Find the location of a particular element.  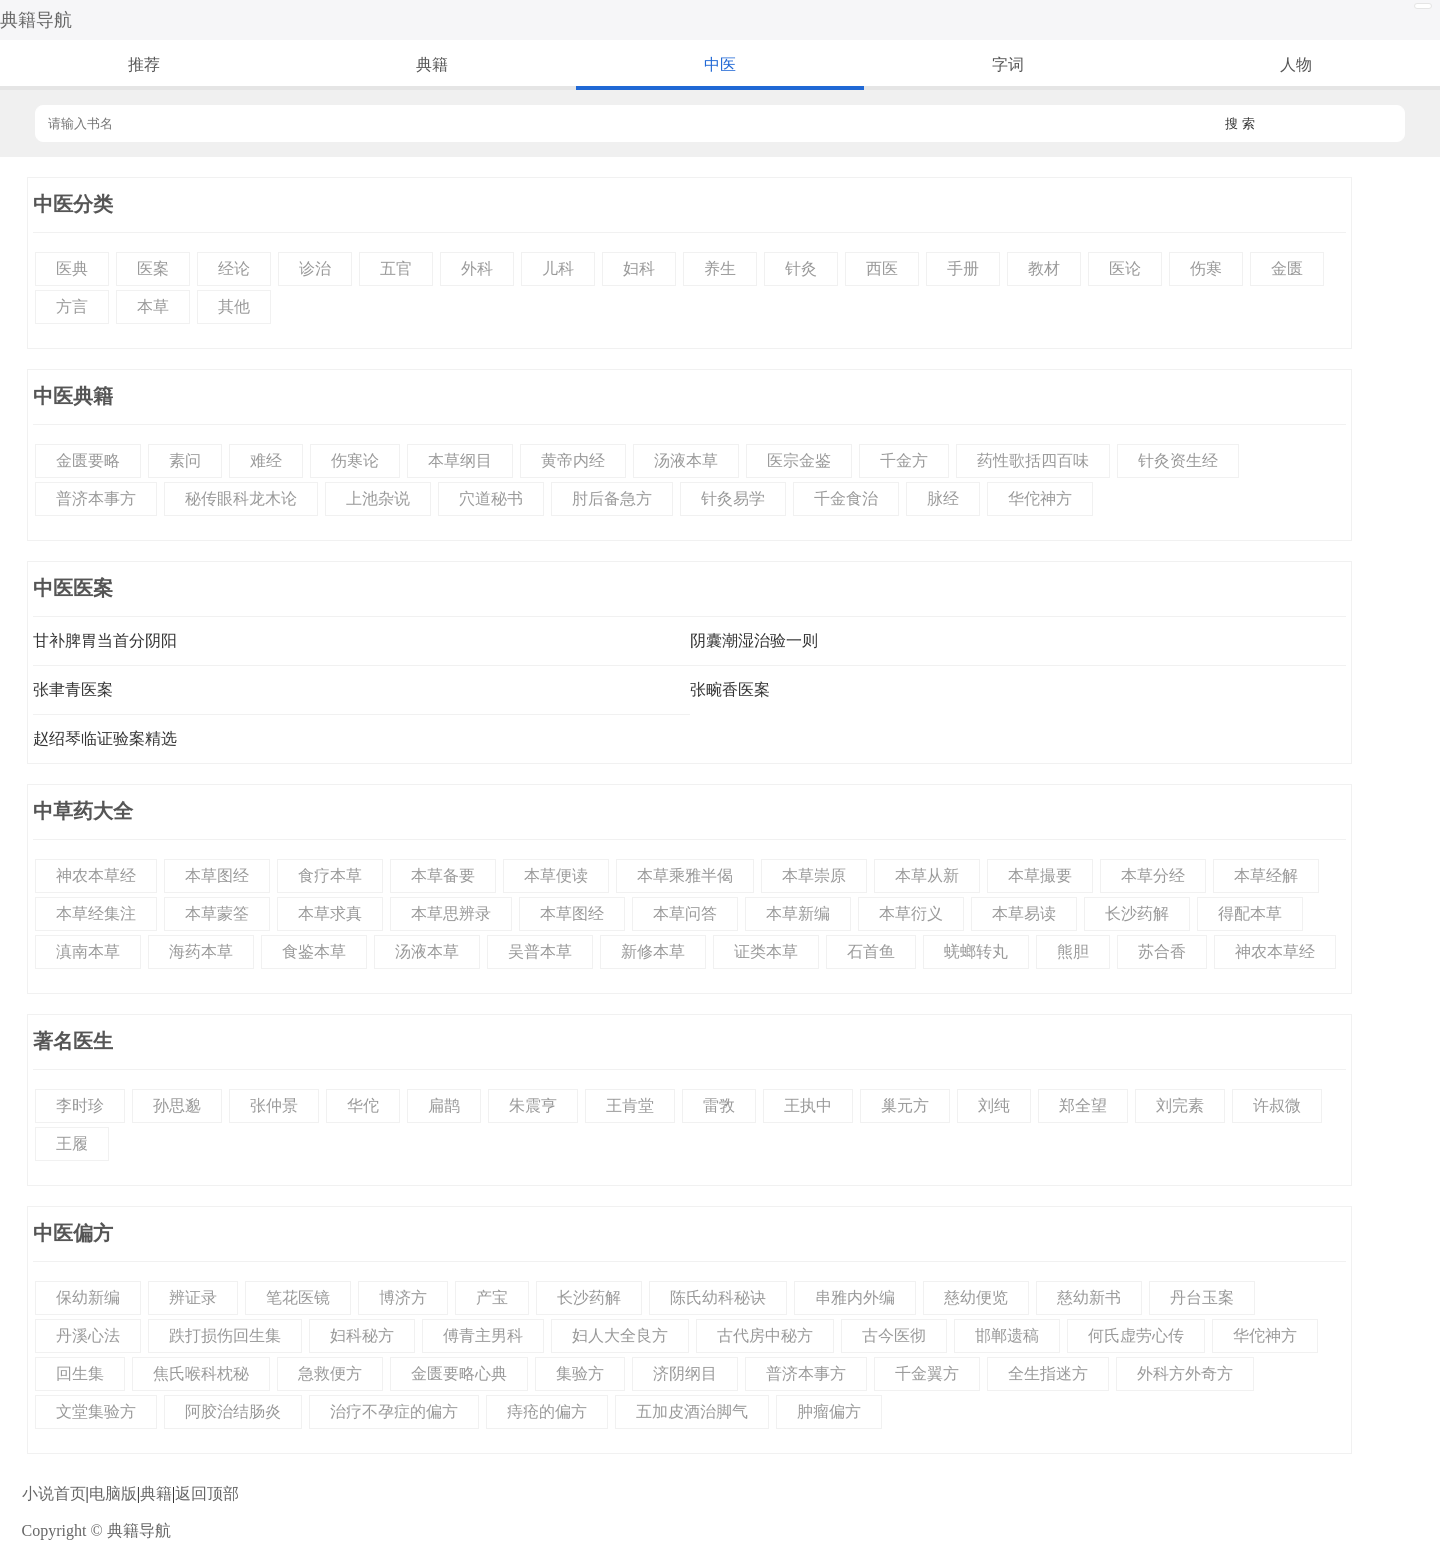

针灸资生经 is located at coordinates (1178, 460).